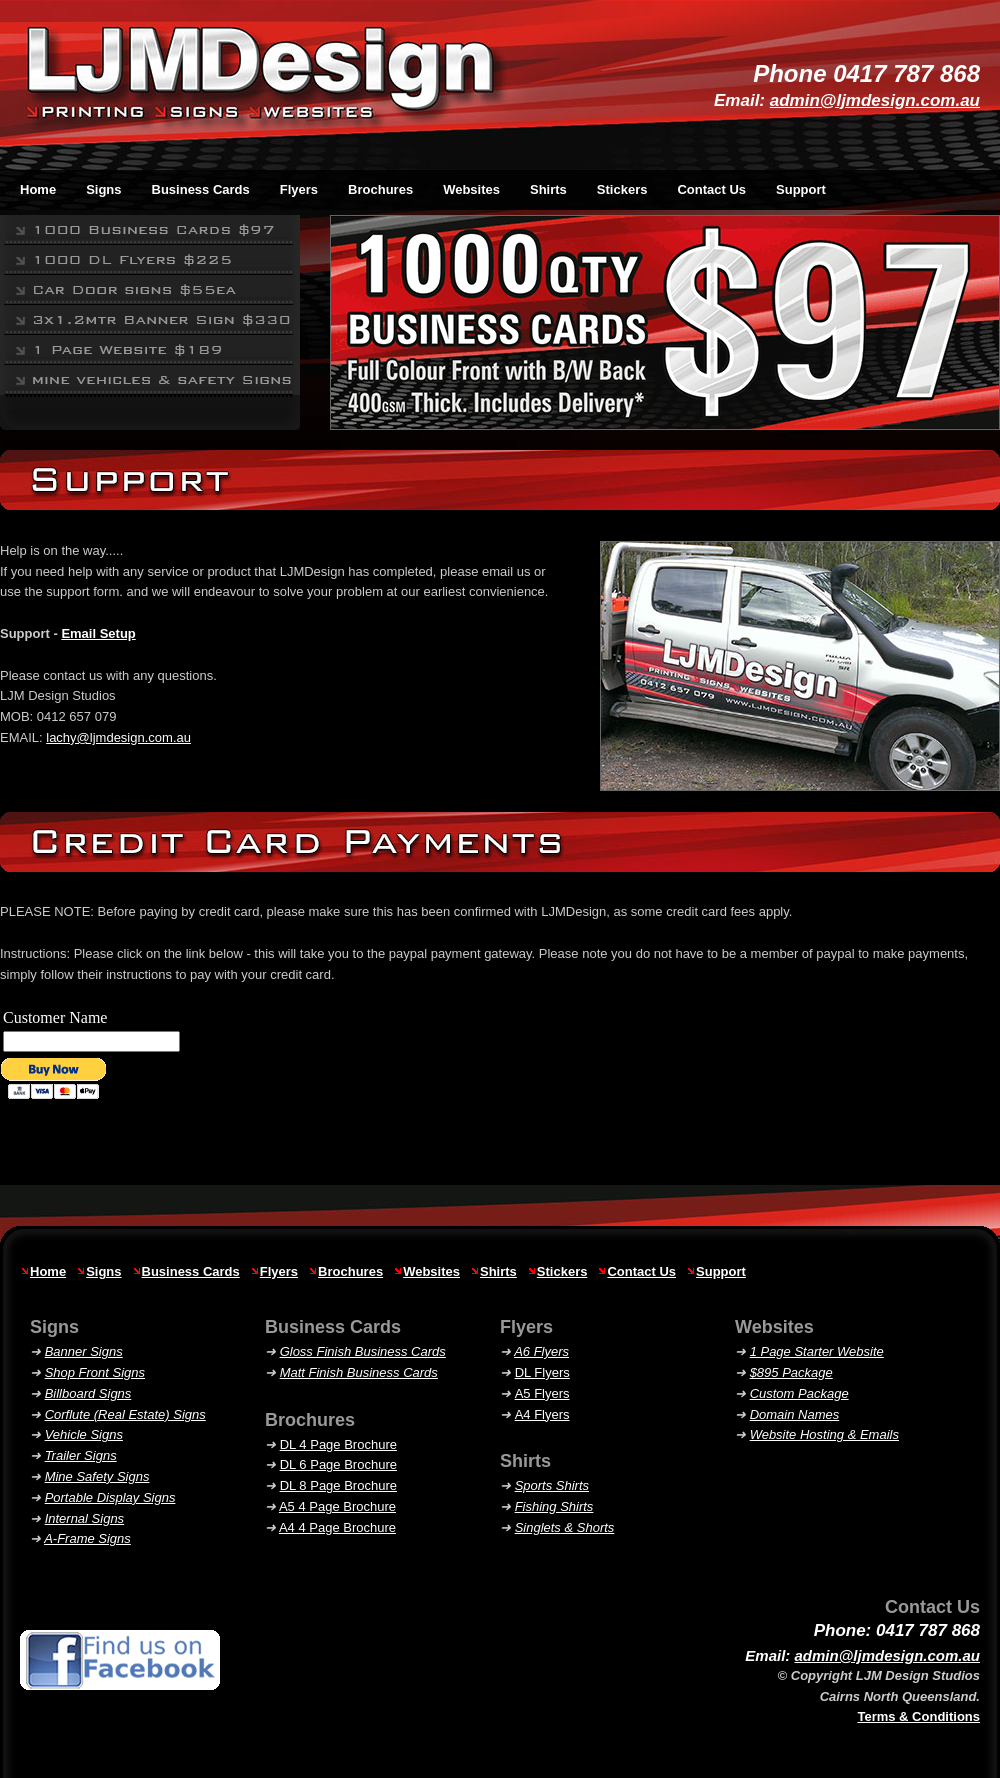 Image resolution: width=1000 pixels, height=1778 pixels. Describe the element at coordinates (359, 1372) in the screenshot. I see `Matt Finish Business Cards` at that location.